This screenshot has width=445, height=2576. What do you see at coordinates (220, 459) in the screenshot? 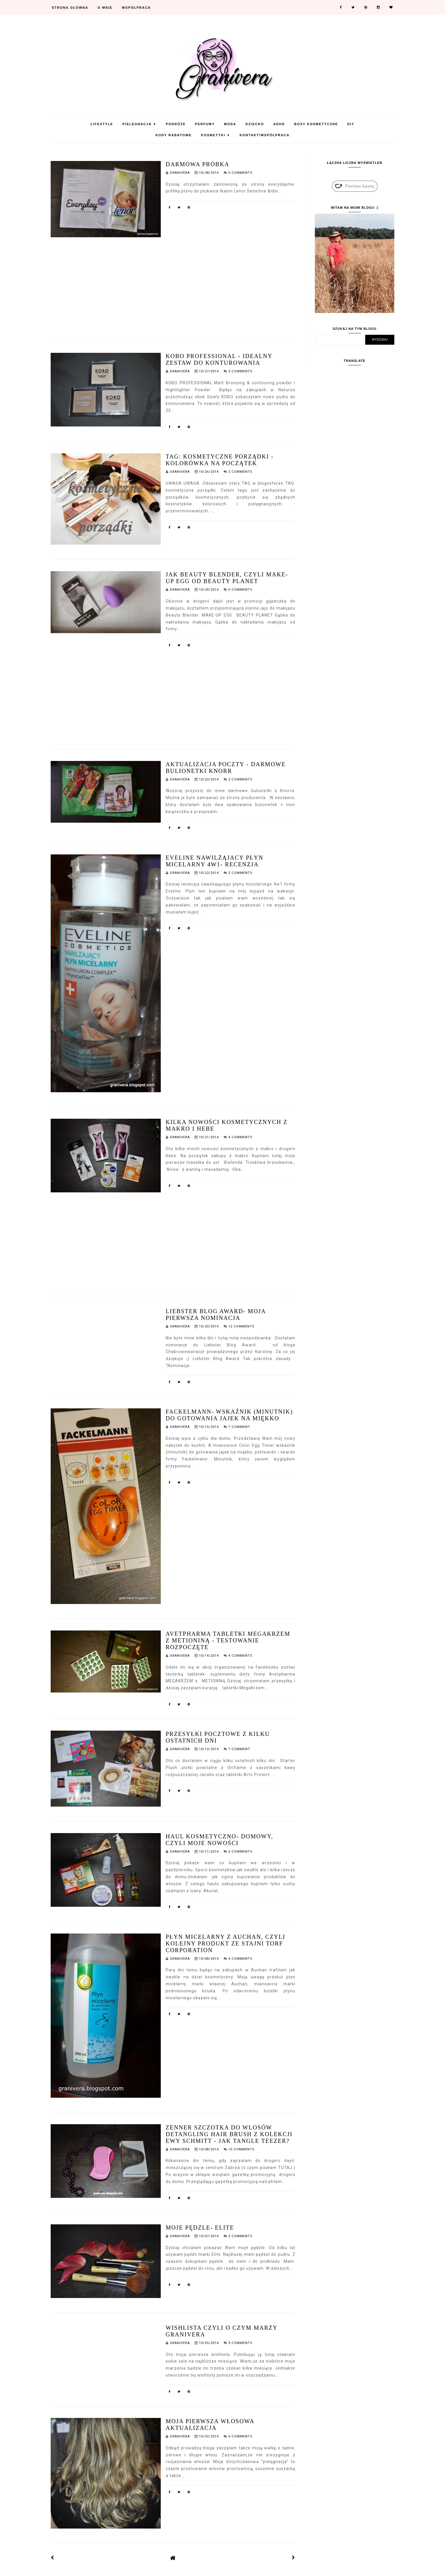
I see `TAG: kosmetyczne porządki -kolorówka na początek` at bounding box center [220, 459].